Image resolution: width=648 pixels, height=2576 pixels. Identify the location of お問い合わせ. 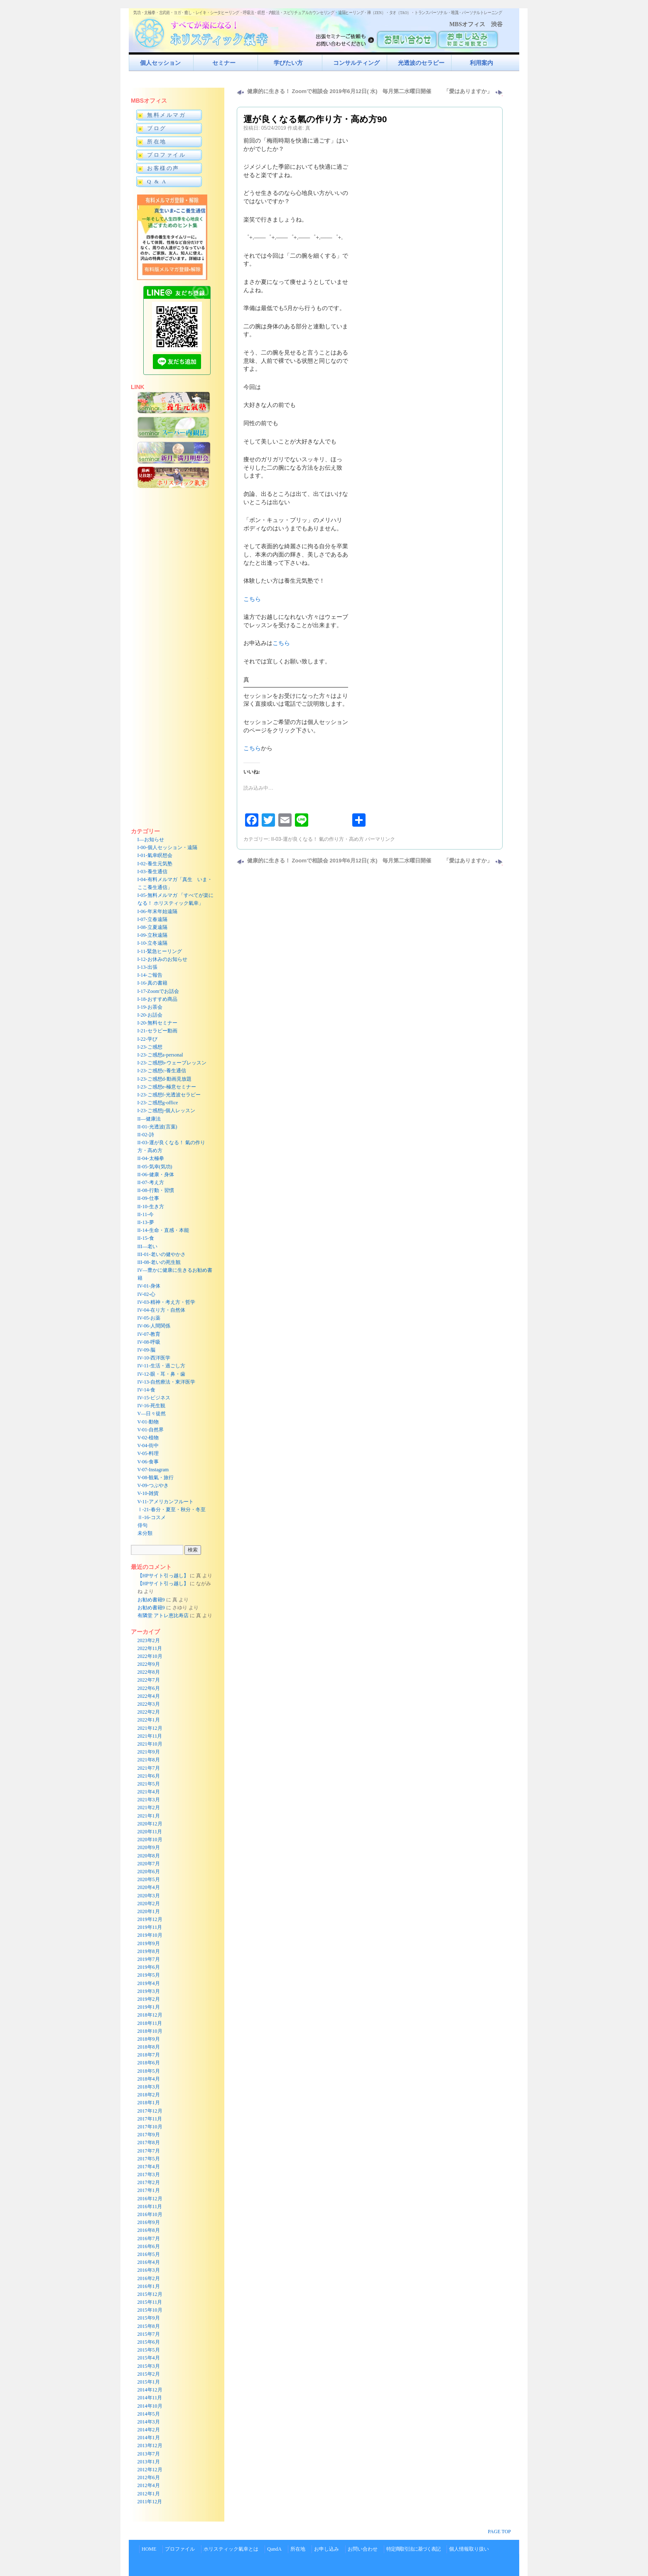
(363, 2549).